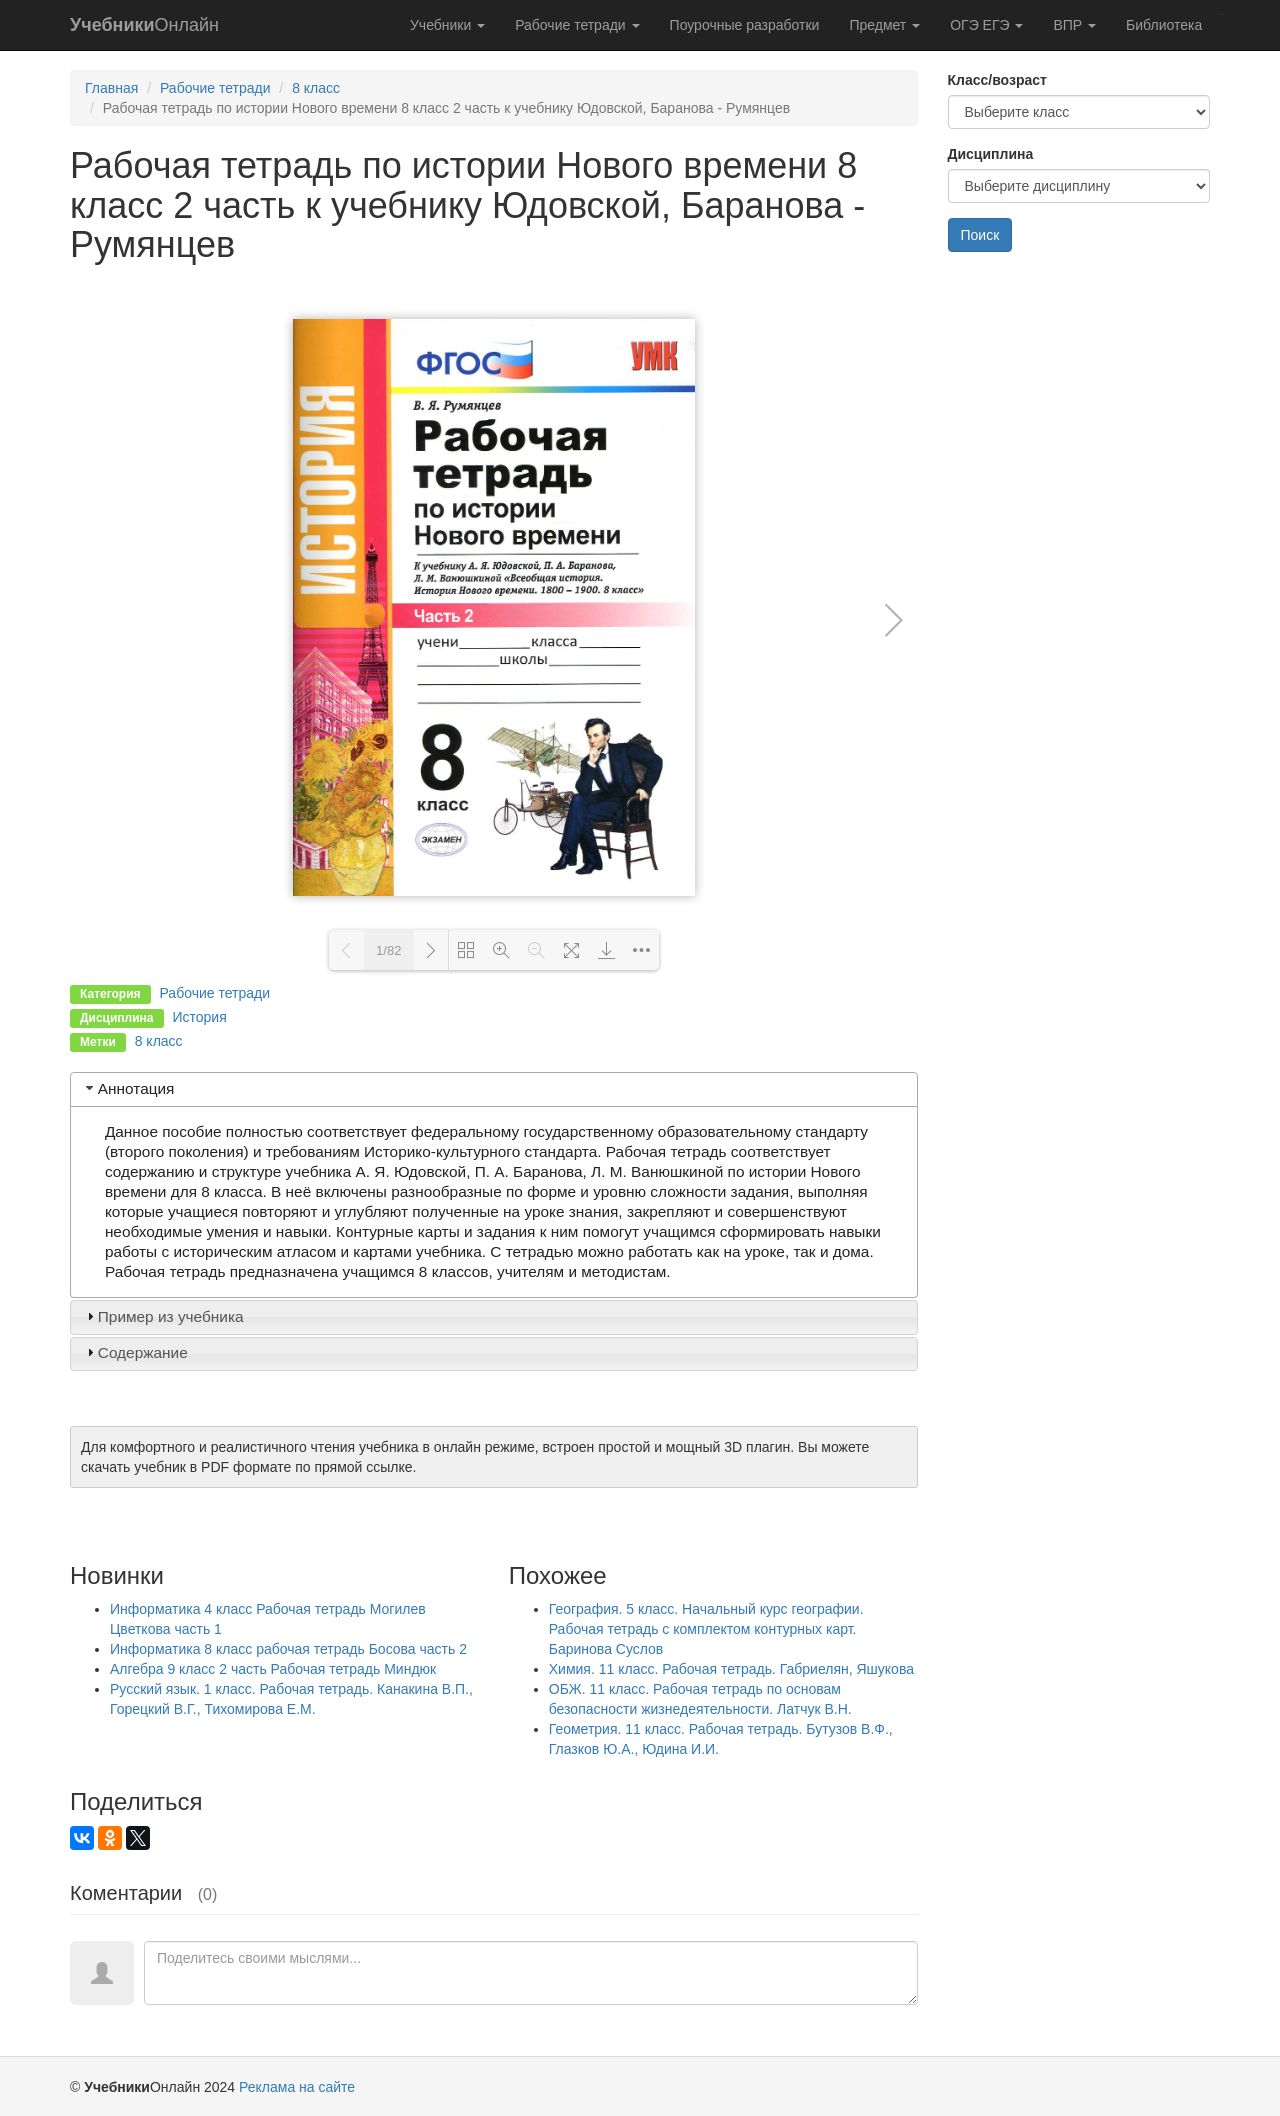  What do you see at coordinates (991, 154) in the screenshot?
I see `Дисциплина` at bounding box center [991, 154].